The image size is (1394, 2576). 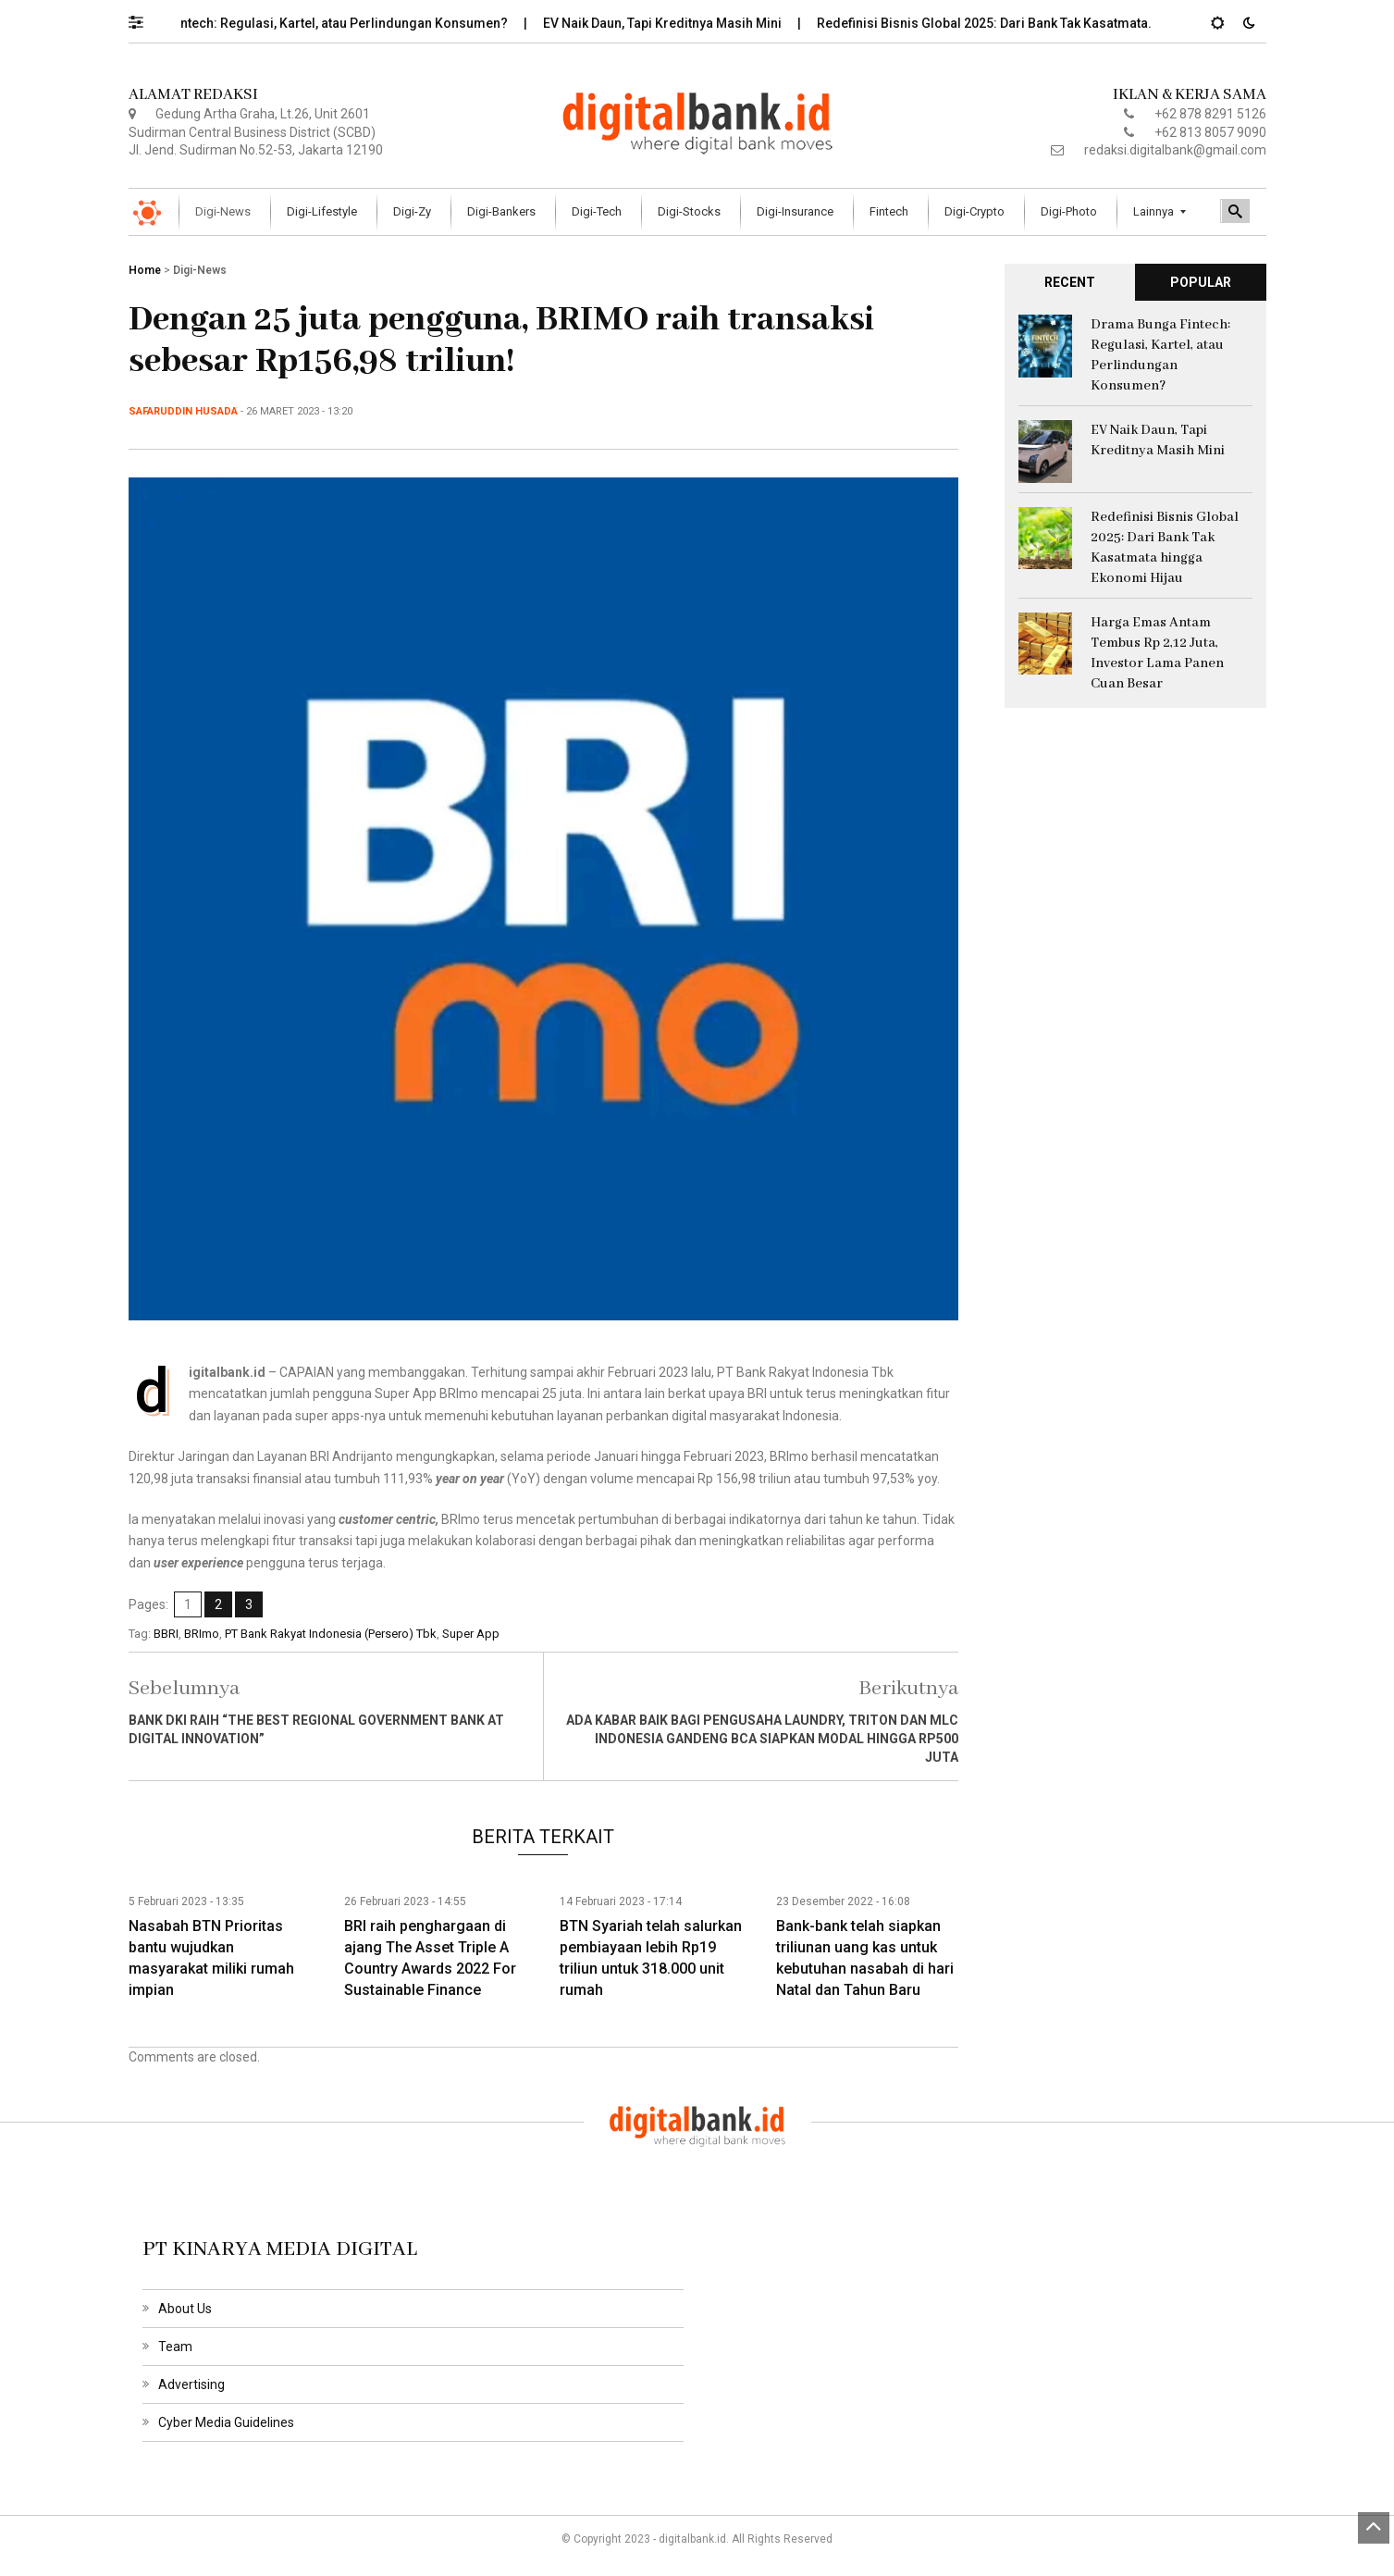 What do you see at coordinates (676, 23) in the screenshot?
I see `EV Naik Daun, Tapi Kreditnya Masih Mini` at bounding box center [676, 23].